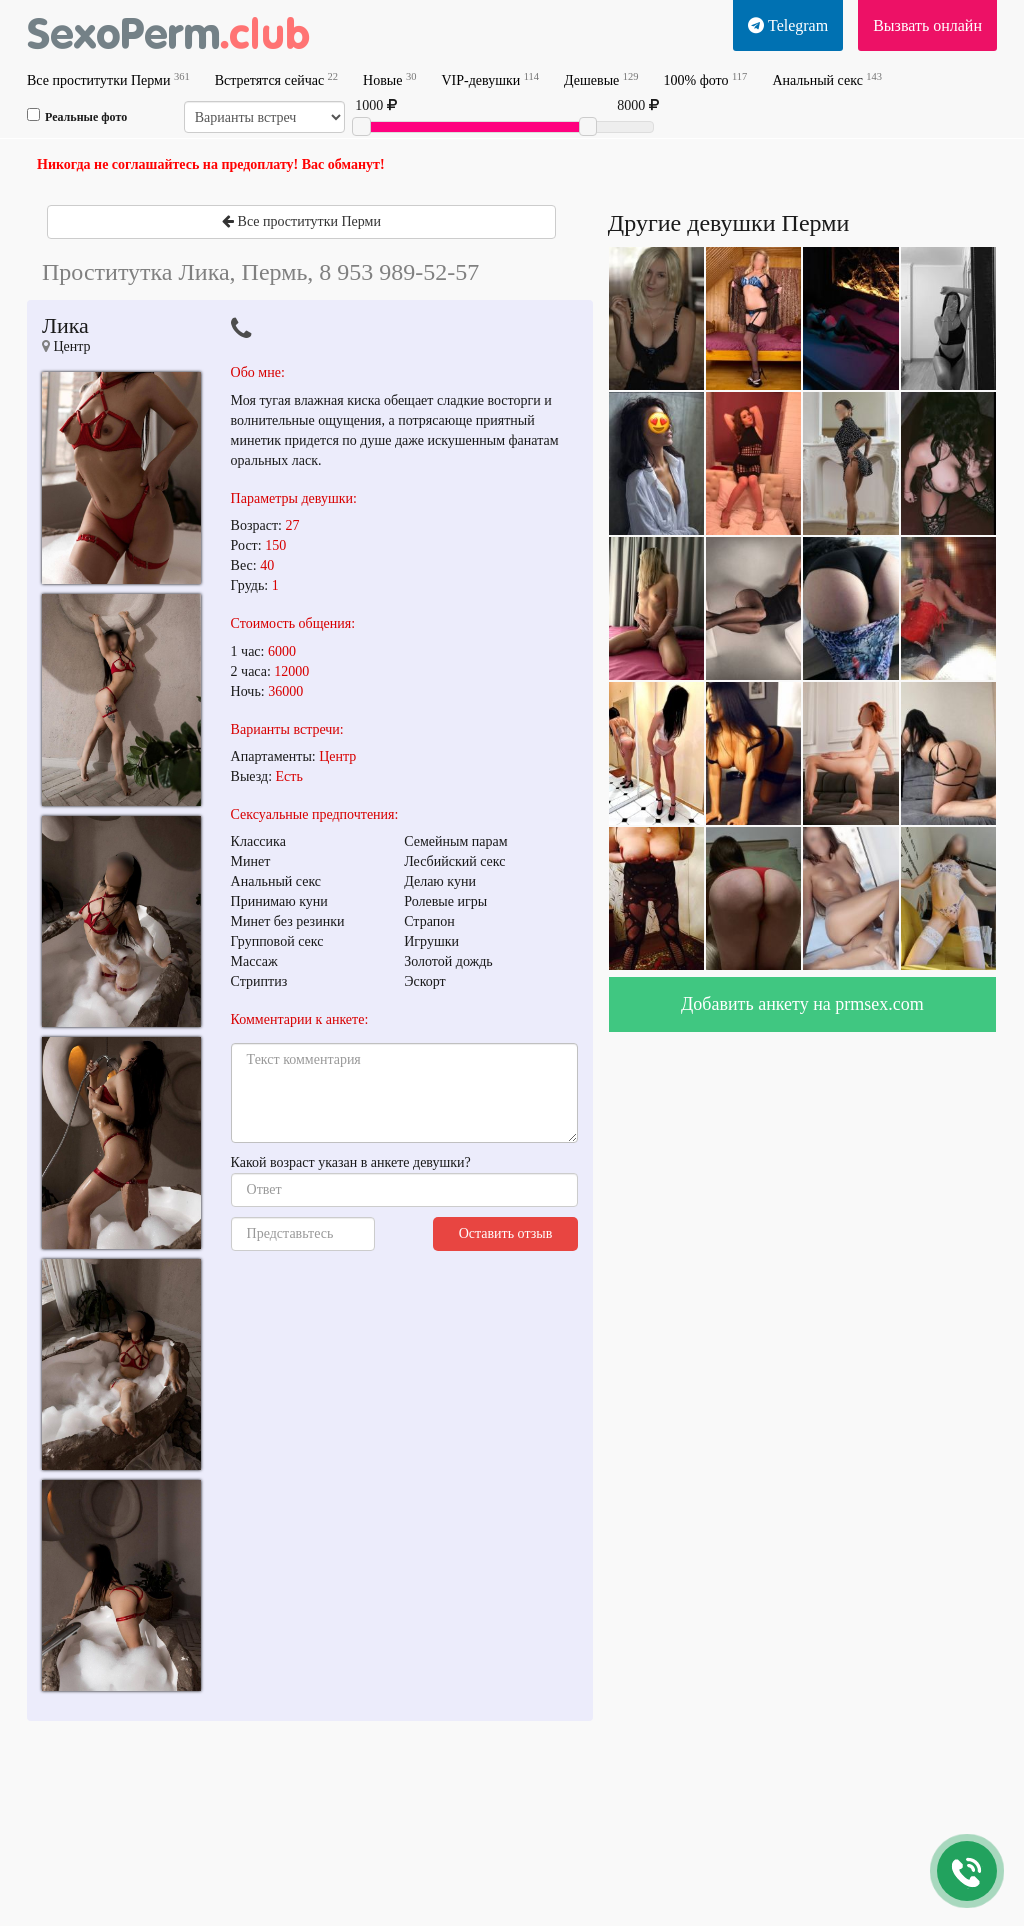  Describe the element at coordinates (601, 79) in the screenshot. I see `Дешевые` at that location.